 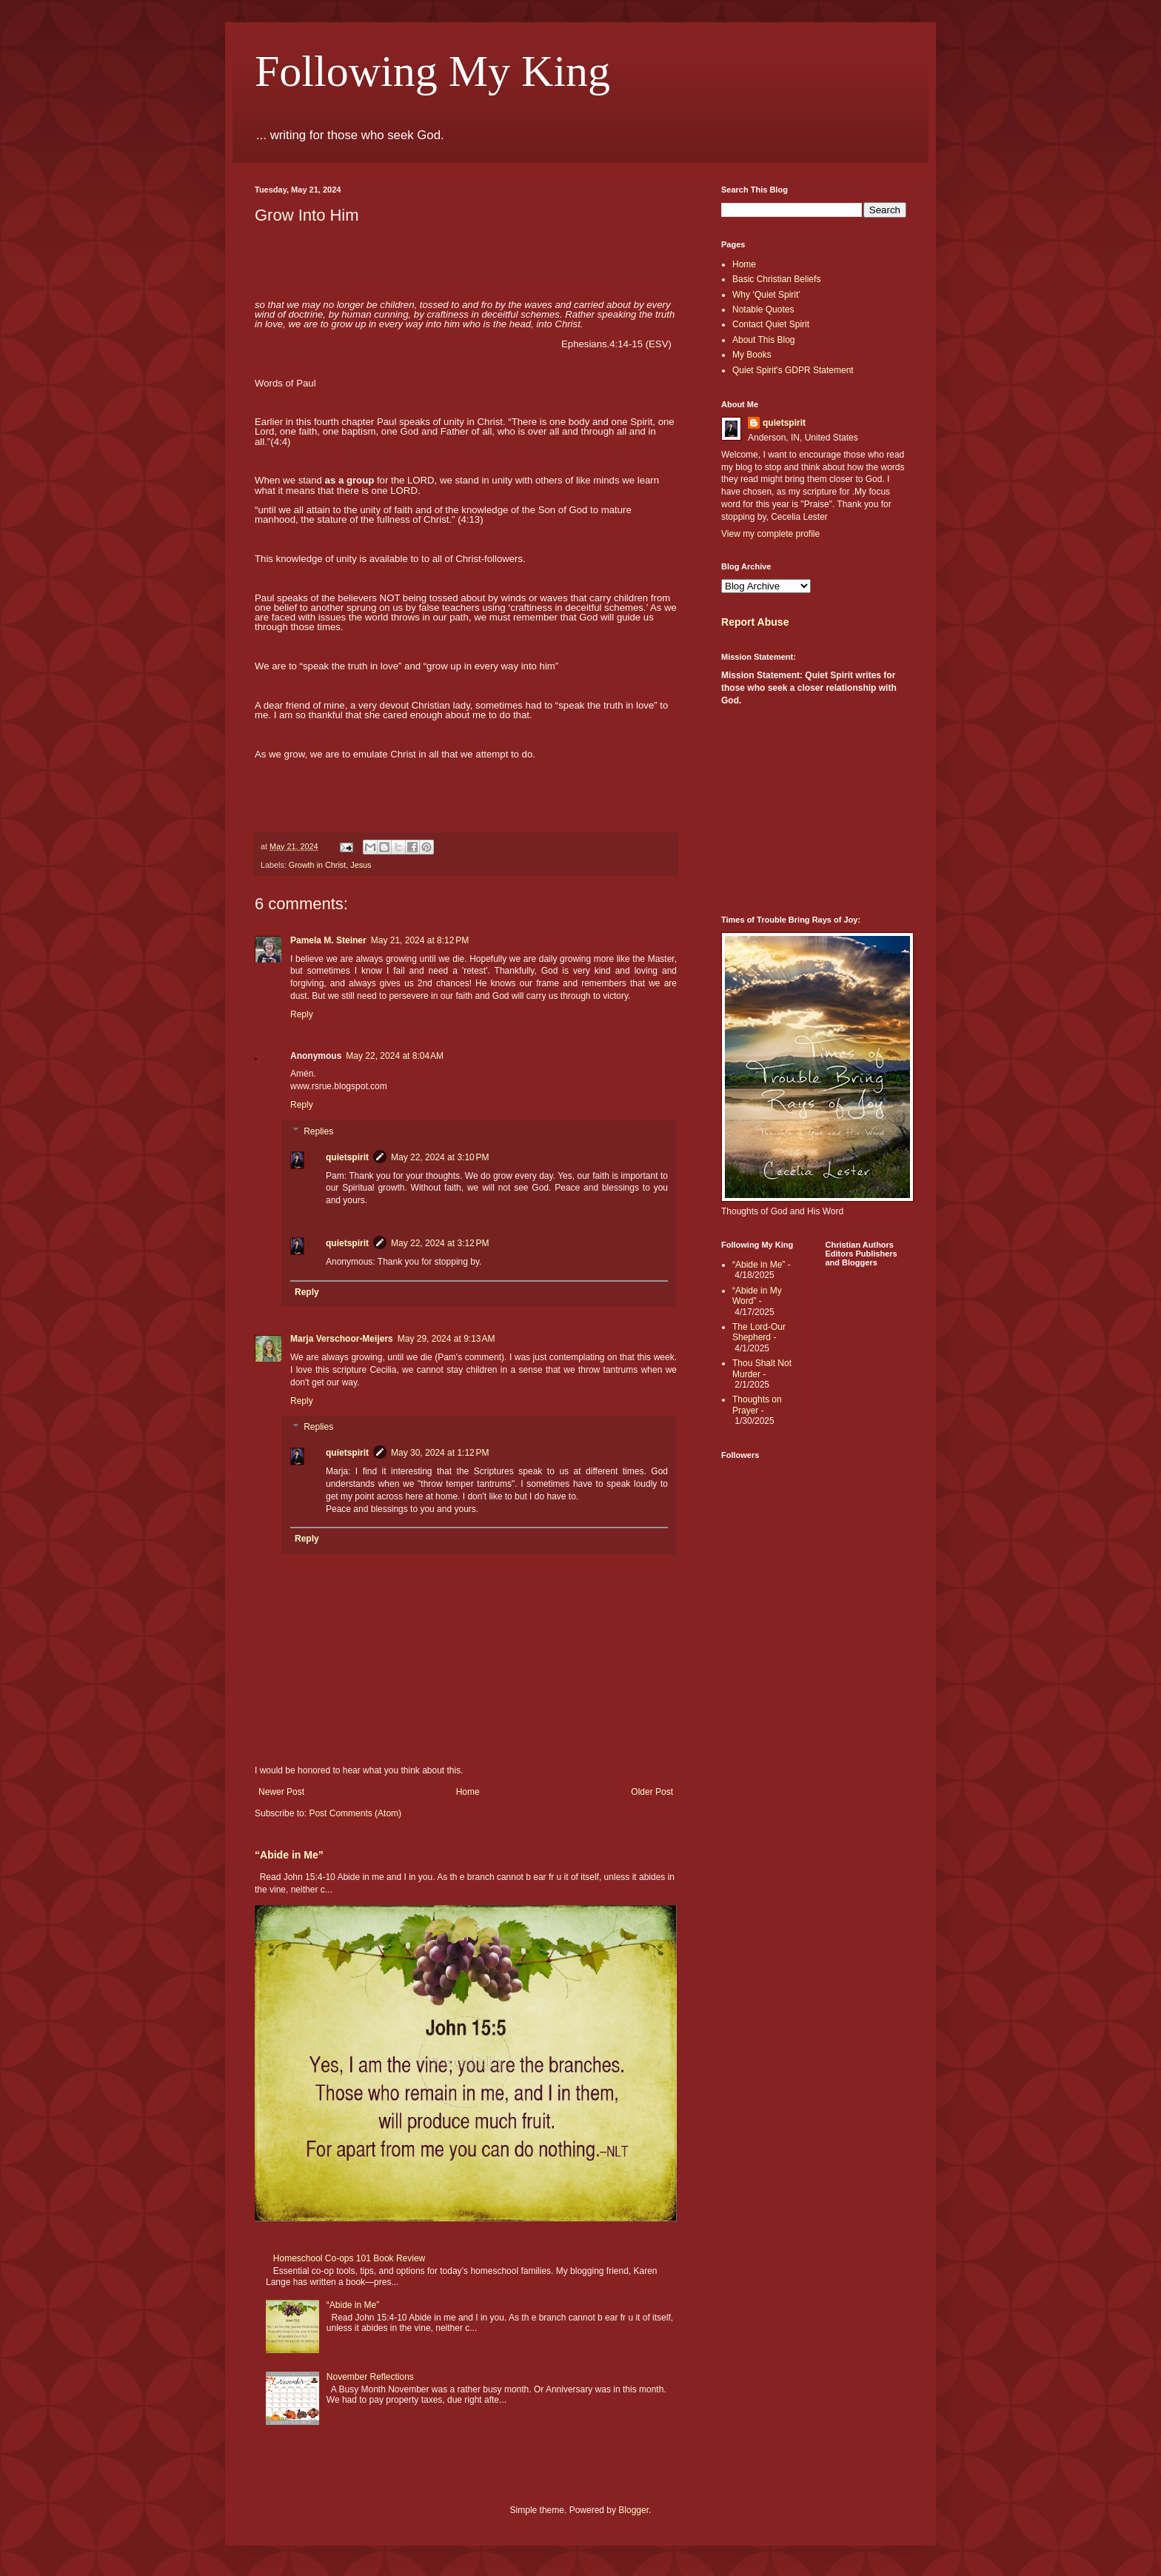 I want to click on Marja Verschoor-Meijers, so click(x=341, y=1339).